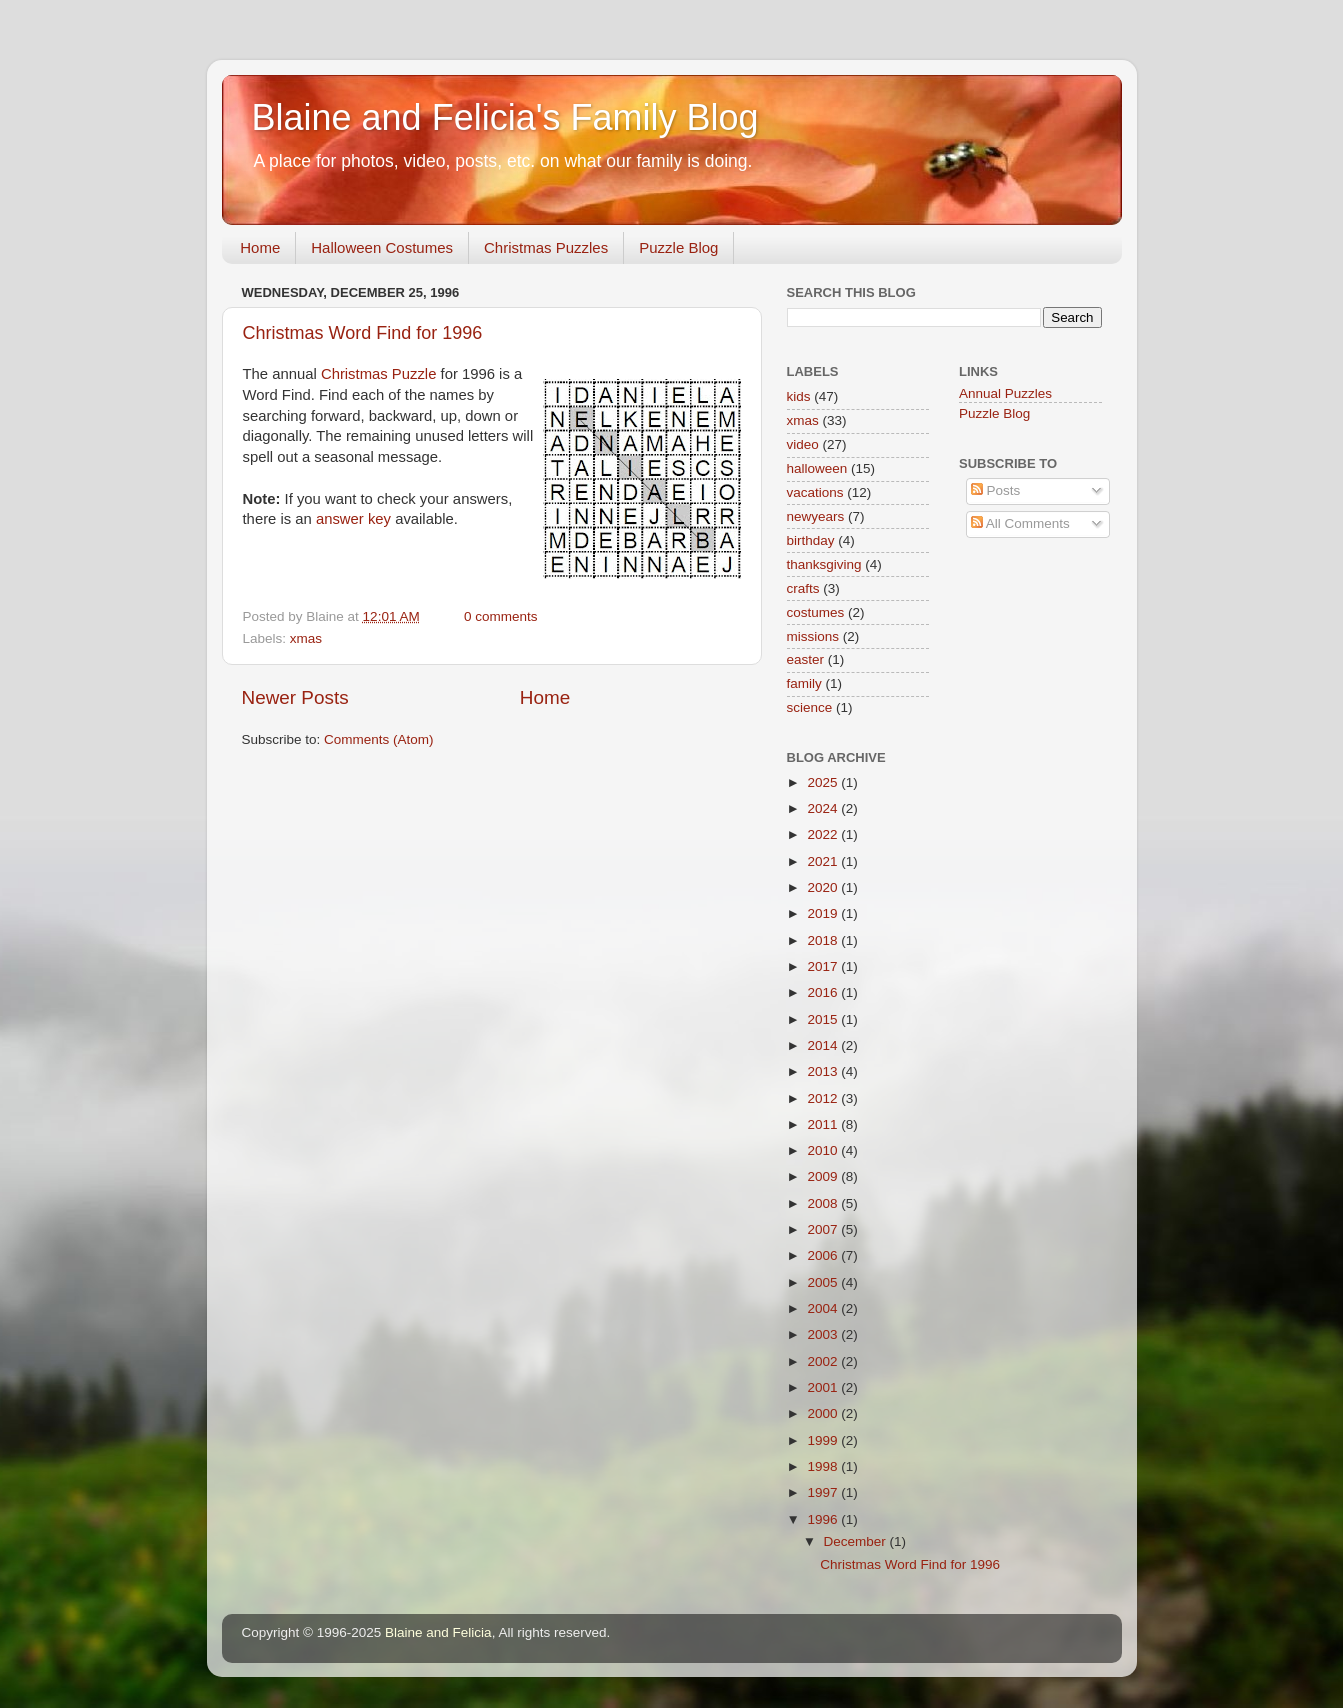  What do you see at coordinates (824, 1440) in the screenshot?
I see `1999` at bounding box center [824, 1440].